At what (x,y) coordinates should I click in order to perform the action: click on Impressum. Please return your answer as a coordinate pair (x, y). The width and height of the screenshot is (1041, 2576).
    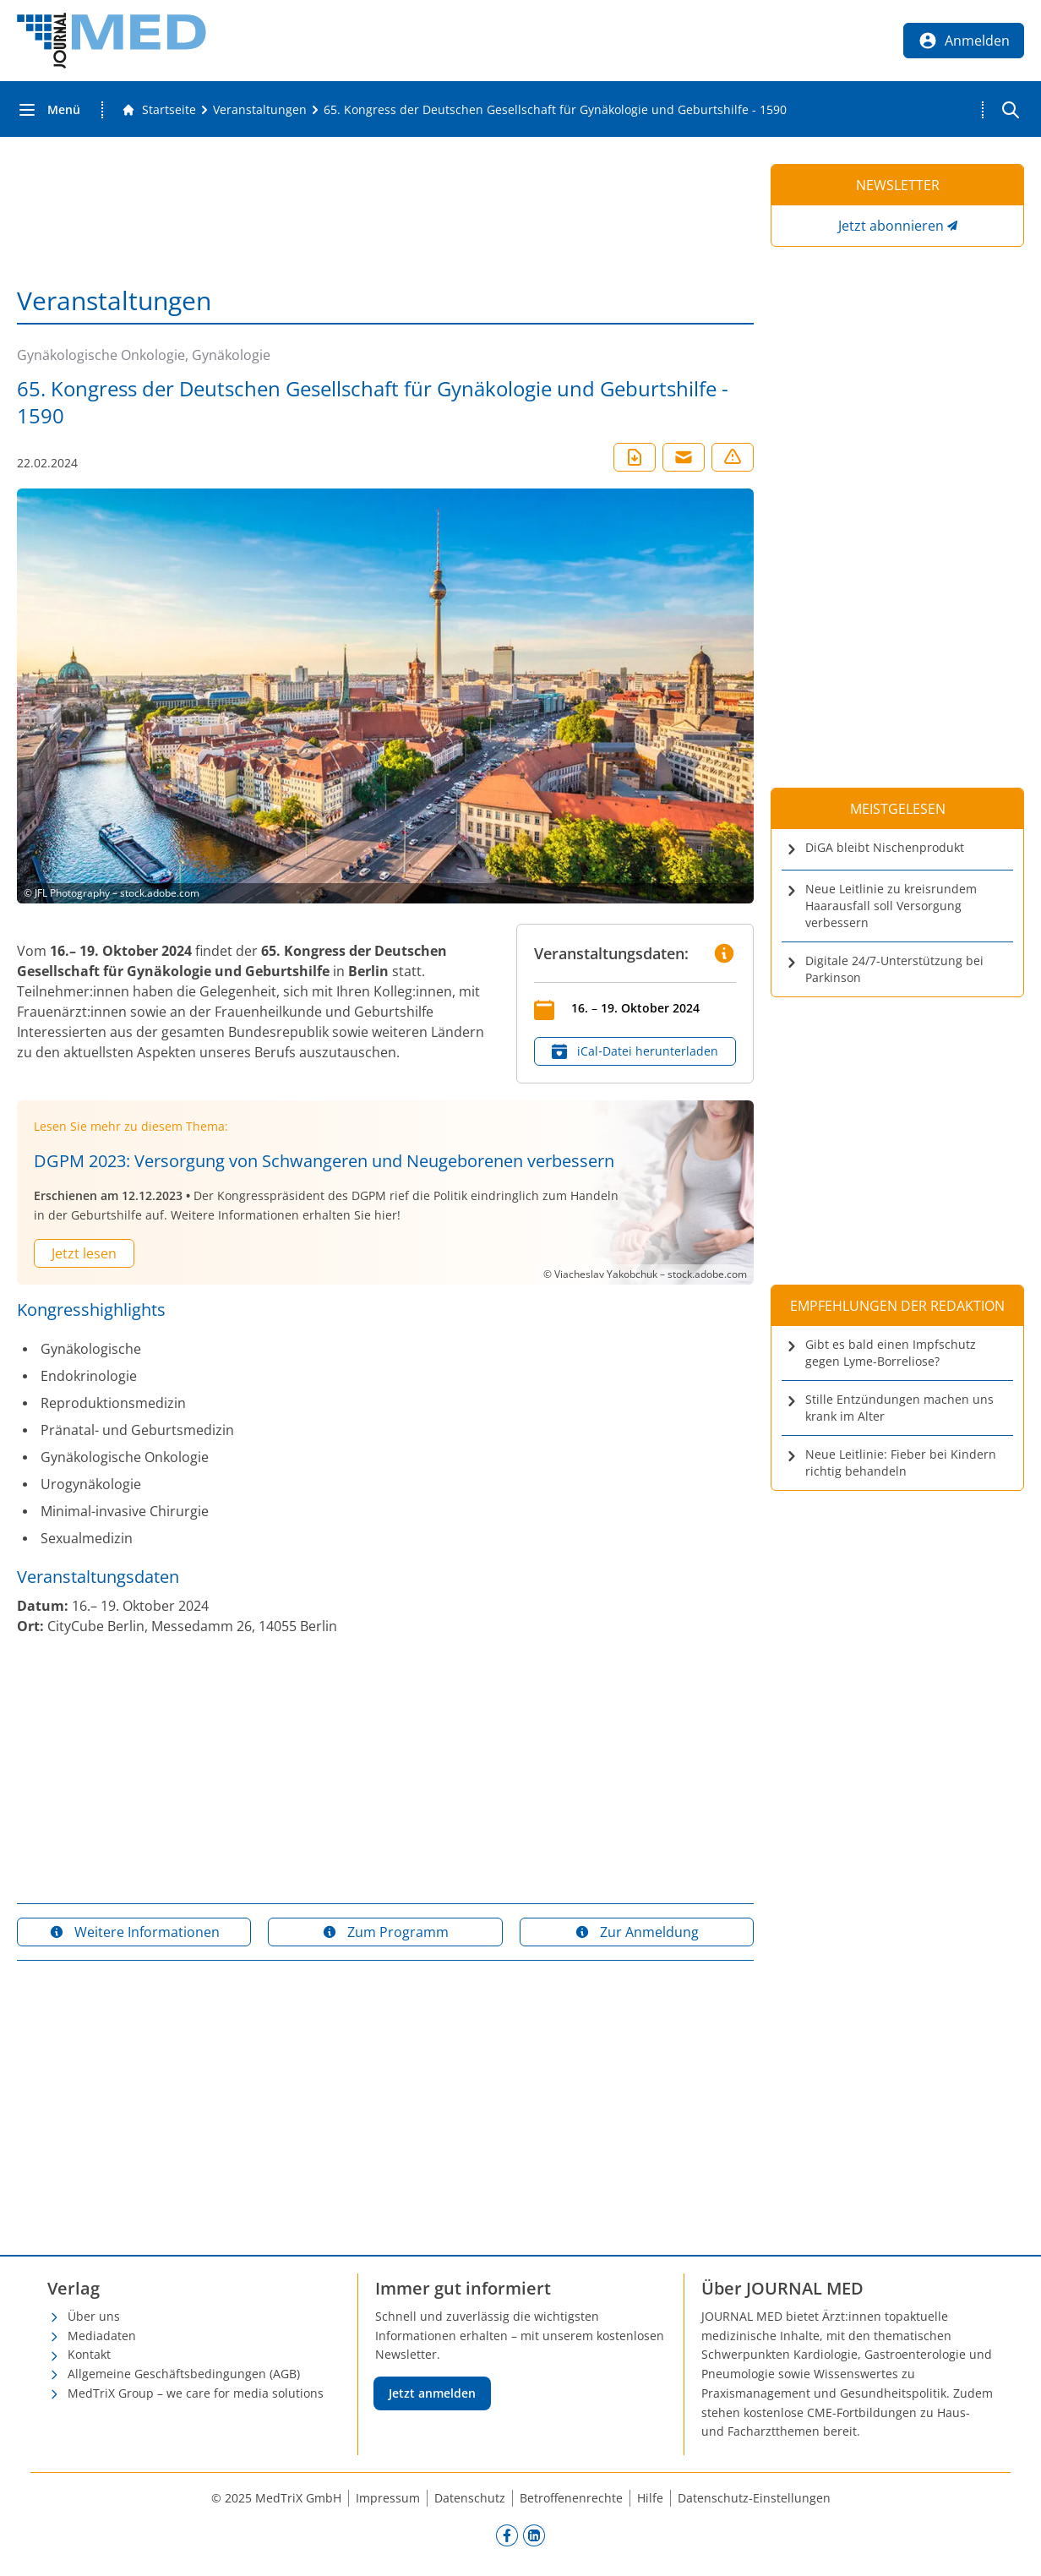
    Looking at the image, I should click on (388, 2498).